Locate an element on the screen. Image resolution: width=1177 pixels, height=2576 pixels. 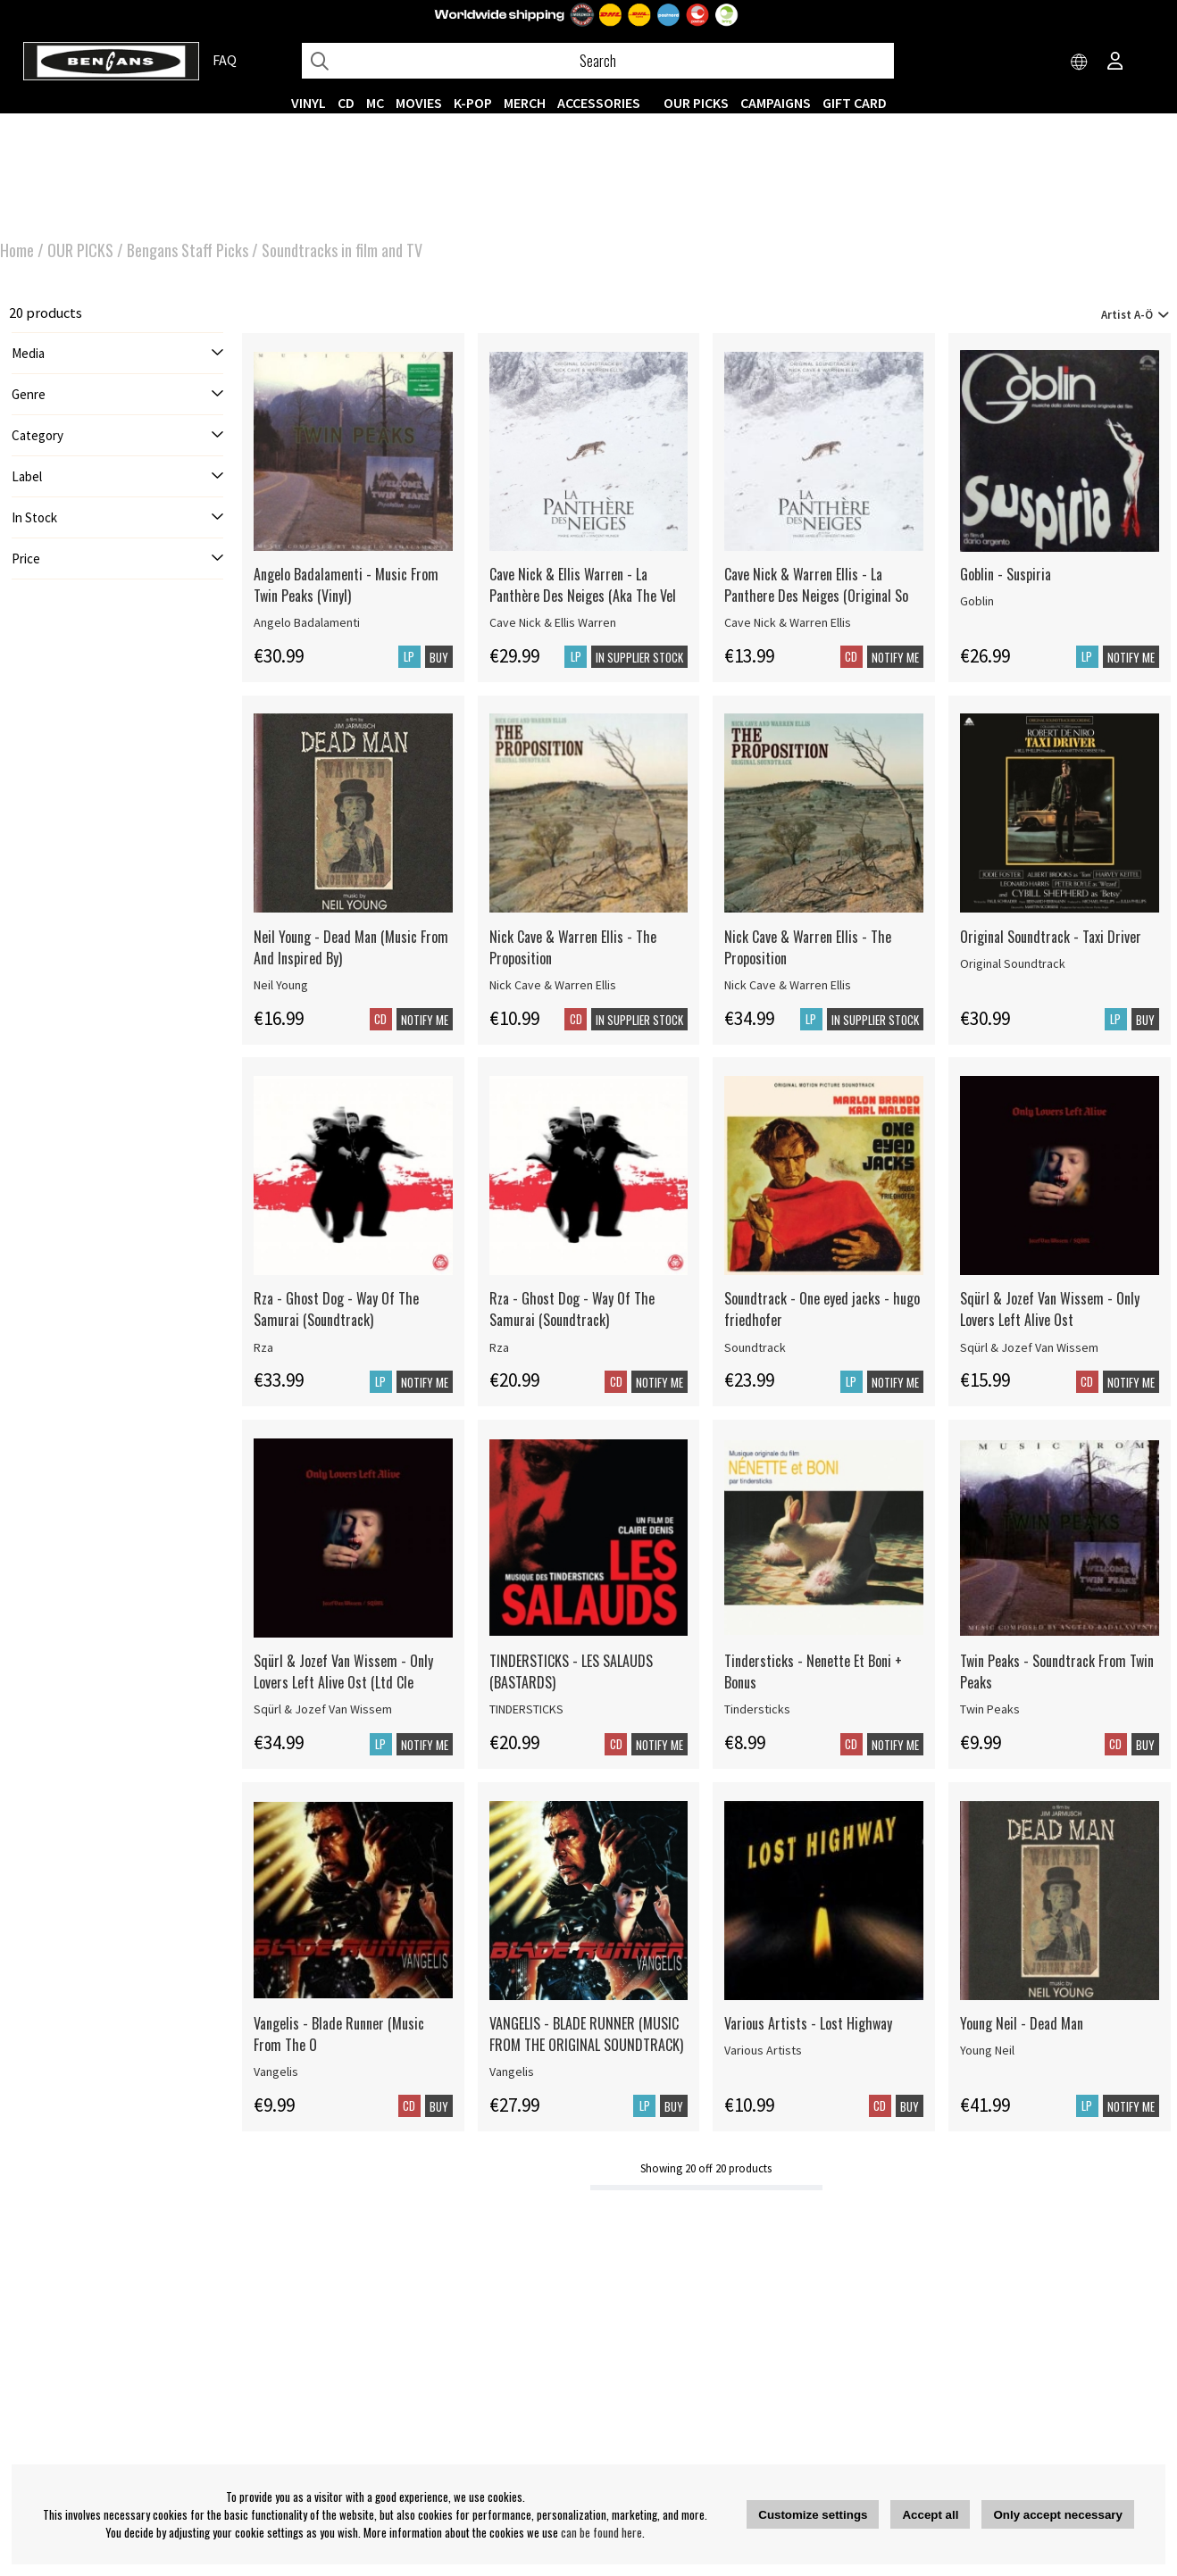
Tindersticks [Tindersticks - Nenette Et Boni + Bonus] is located at coordinates (757, 1709).